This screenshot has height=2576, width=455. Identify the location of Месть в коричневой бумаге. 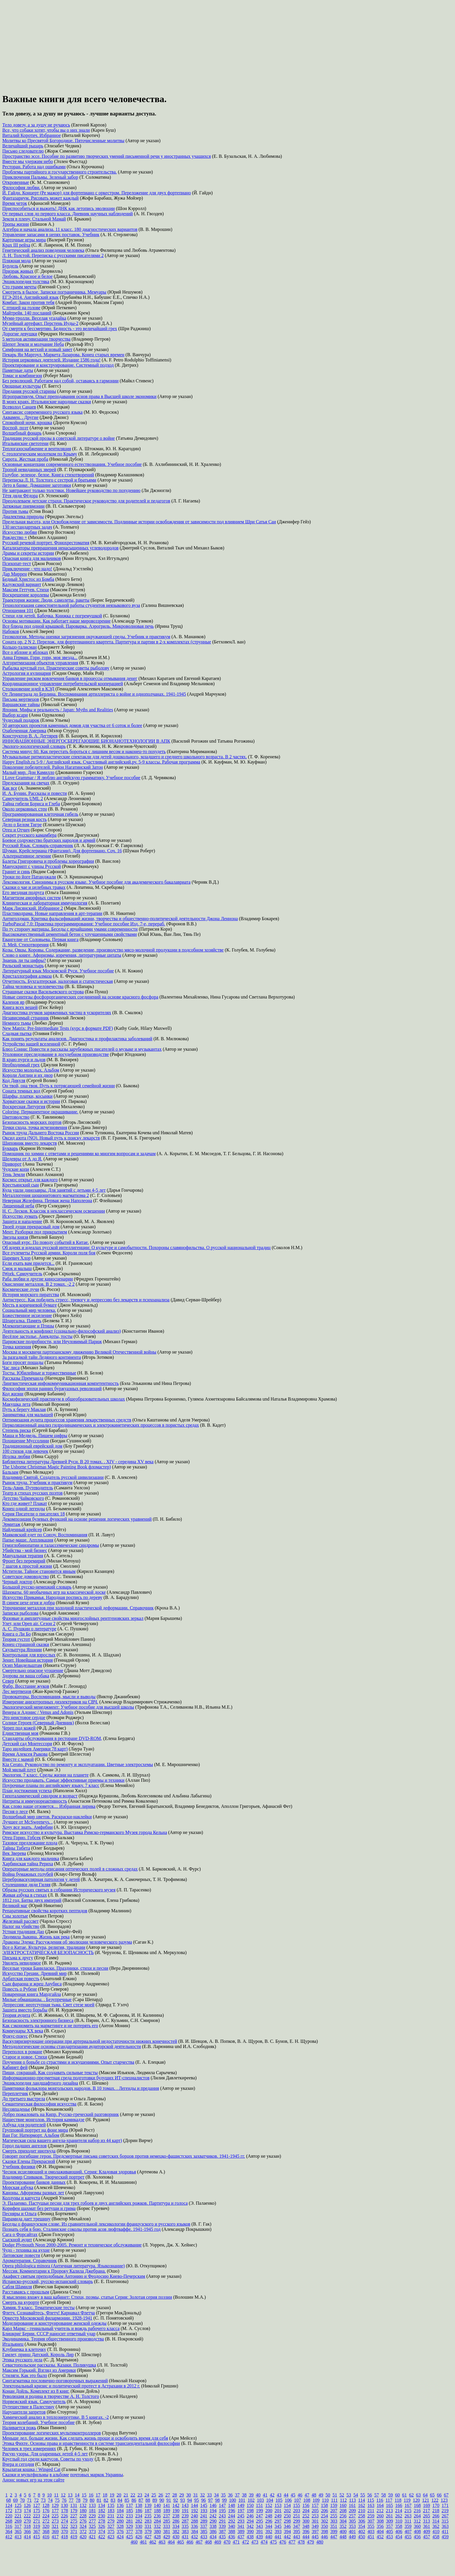
(29, 1305).